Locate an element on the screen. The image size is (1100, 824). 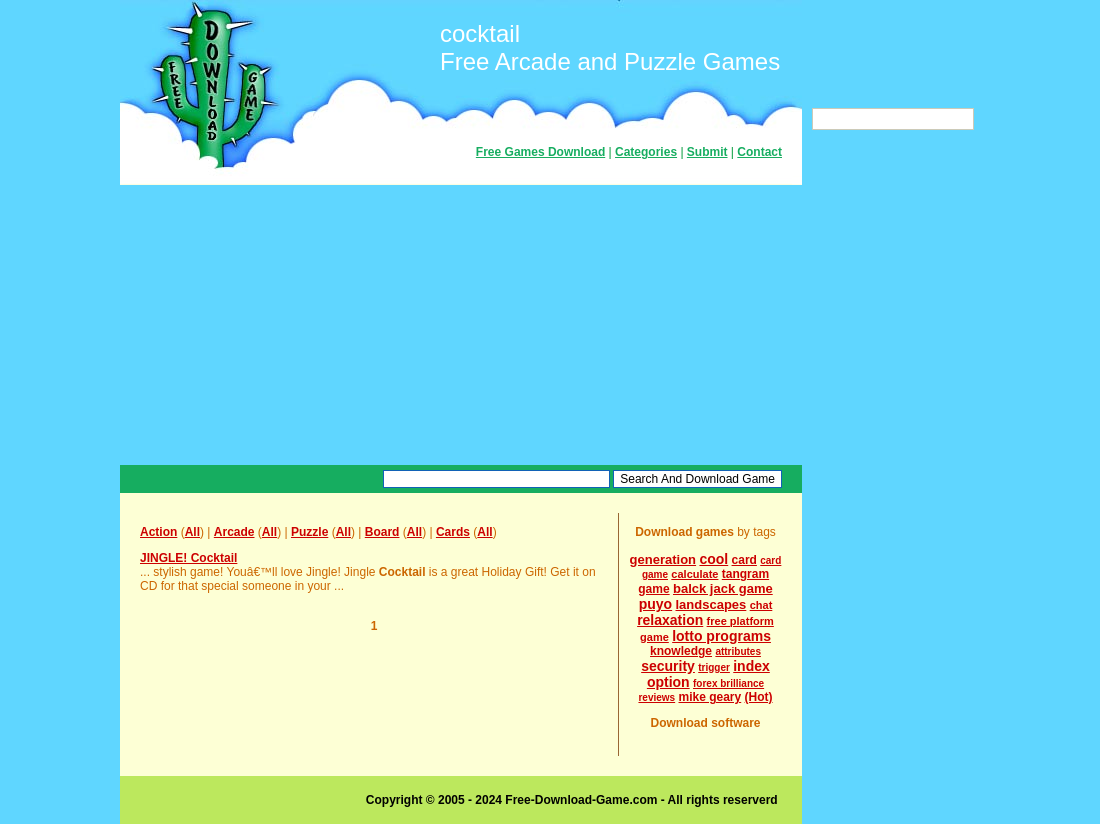
calculate is located at coordinates (694, 574).